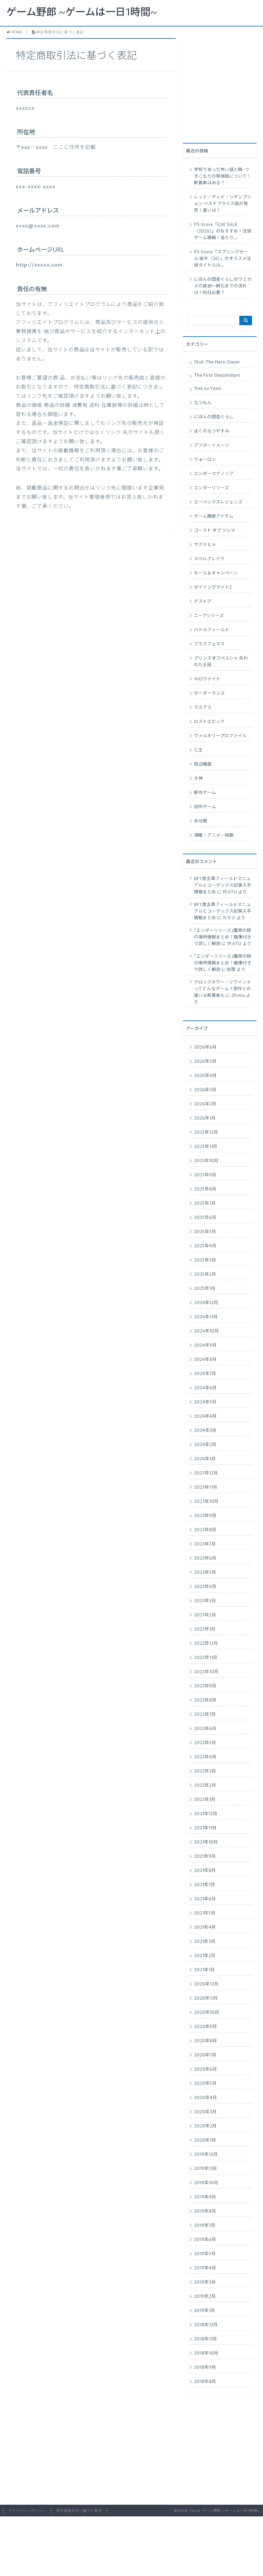 The image size is (263, 2576). What do you see at coordinates (206, 2353) in the screenshot?
I see `2018年10月` at bounding box center [206, 2353].